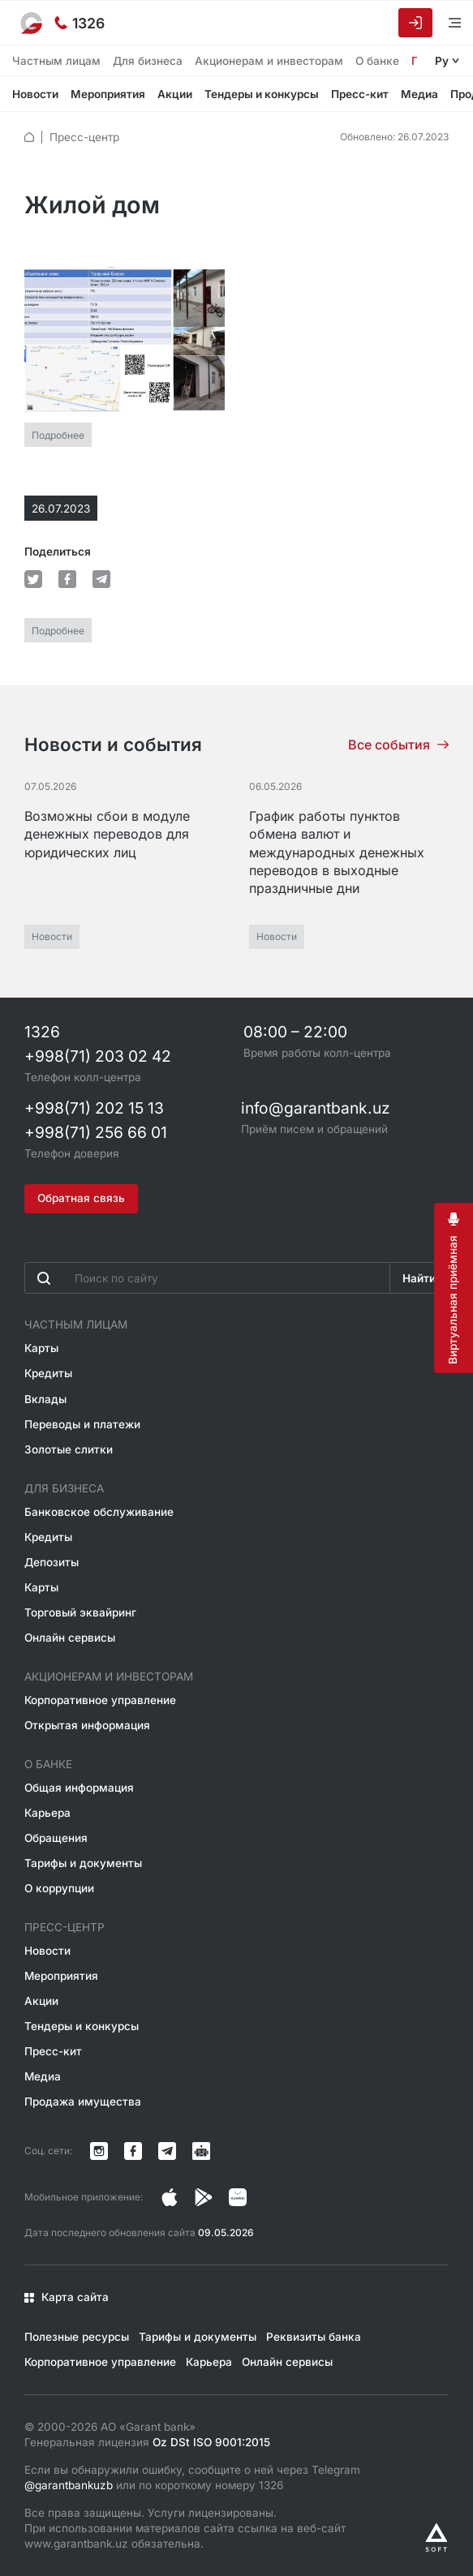  What do you see at coordinates (87, 1725) in the screenshot?
I see `Открытая информация` at bounding box center [87, 1725].